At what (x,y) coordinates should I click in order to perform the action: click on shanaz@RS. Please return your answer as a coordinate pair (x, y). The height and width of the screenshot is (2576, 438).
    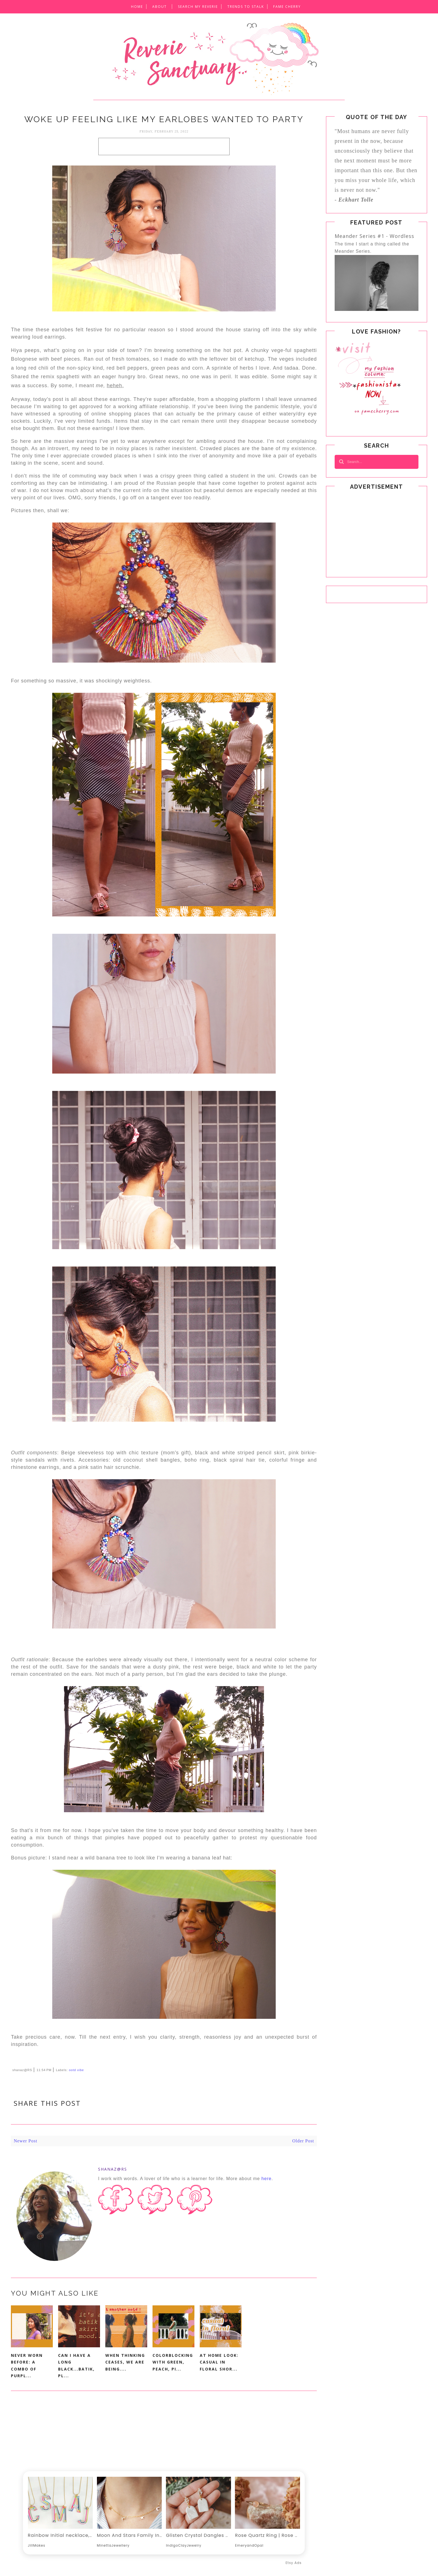
    Looking at the image, I should click on (112, 2169).